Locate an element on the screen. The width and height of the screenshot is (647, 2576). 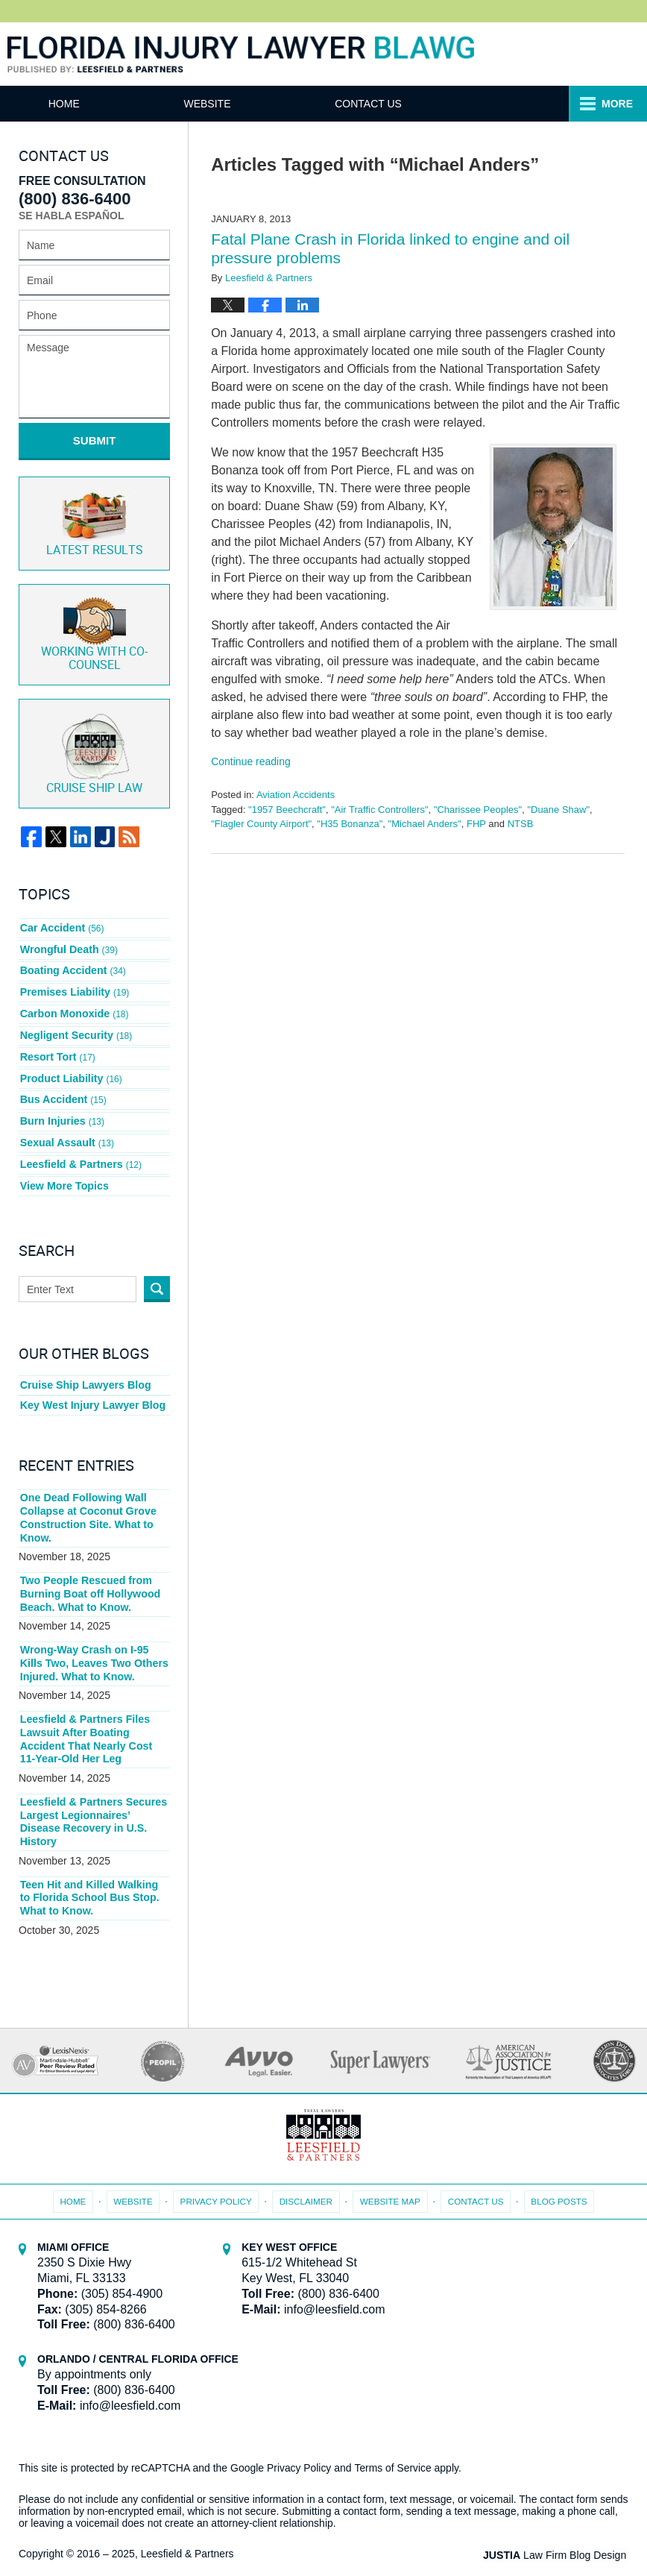
Florida Injury Lawyer Blawg is located at coordinates (240, 55).